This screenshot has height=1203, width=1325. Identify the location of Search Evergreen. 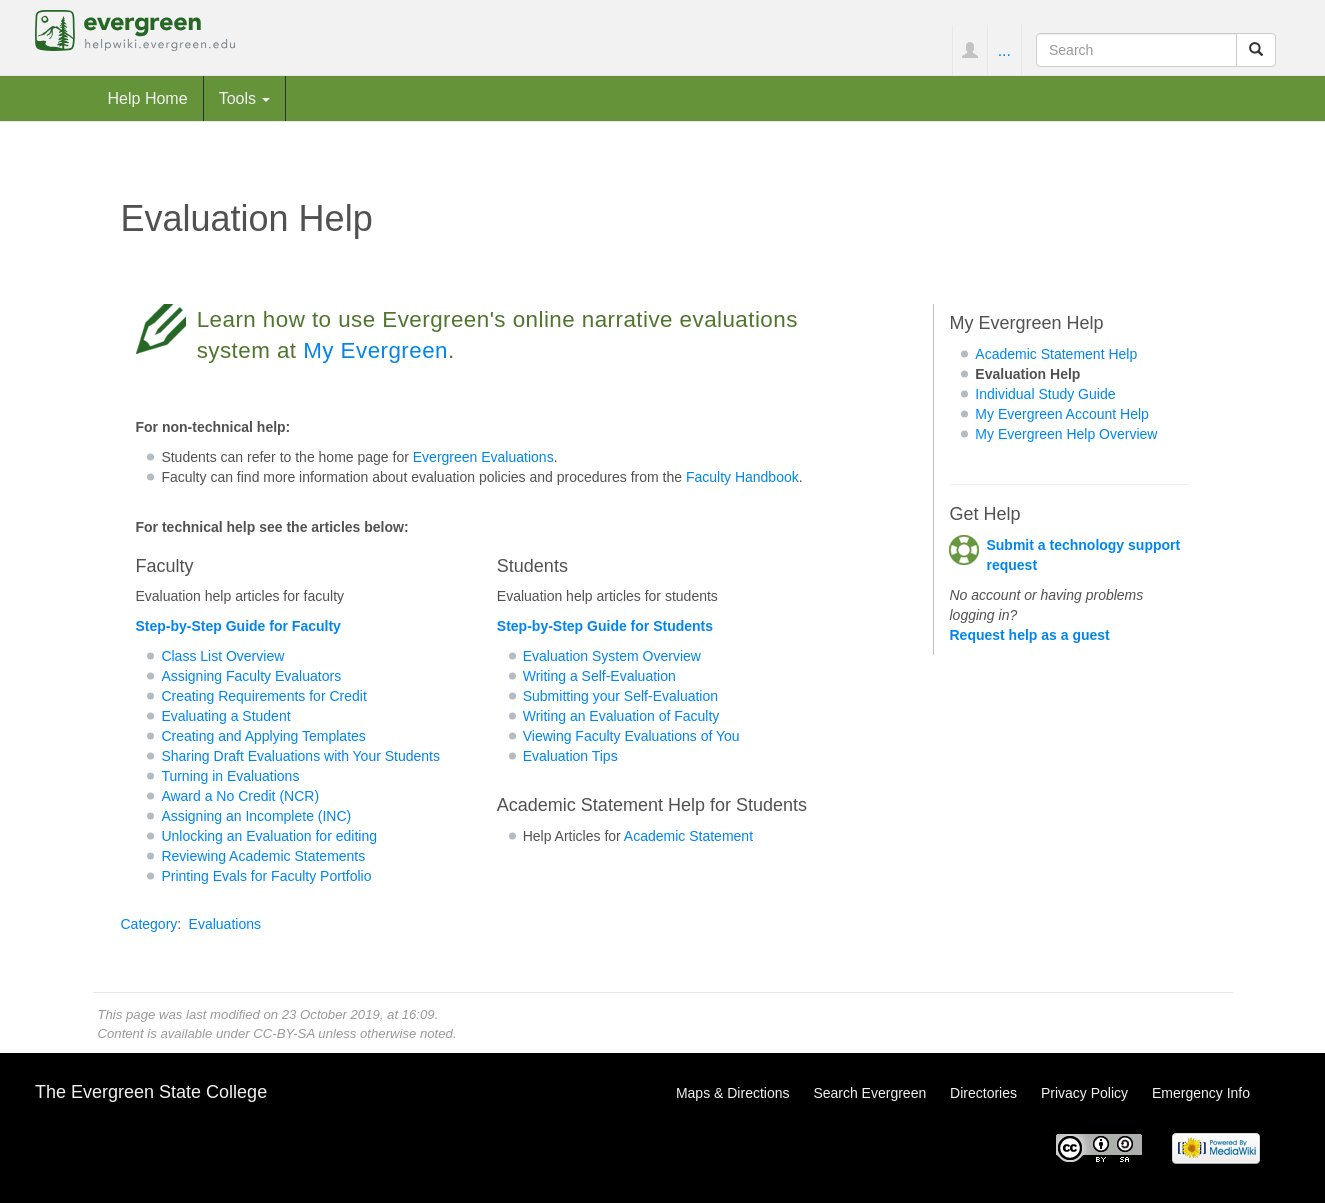
(869, 1093).